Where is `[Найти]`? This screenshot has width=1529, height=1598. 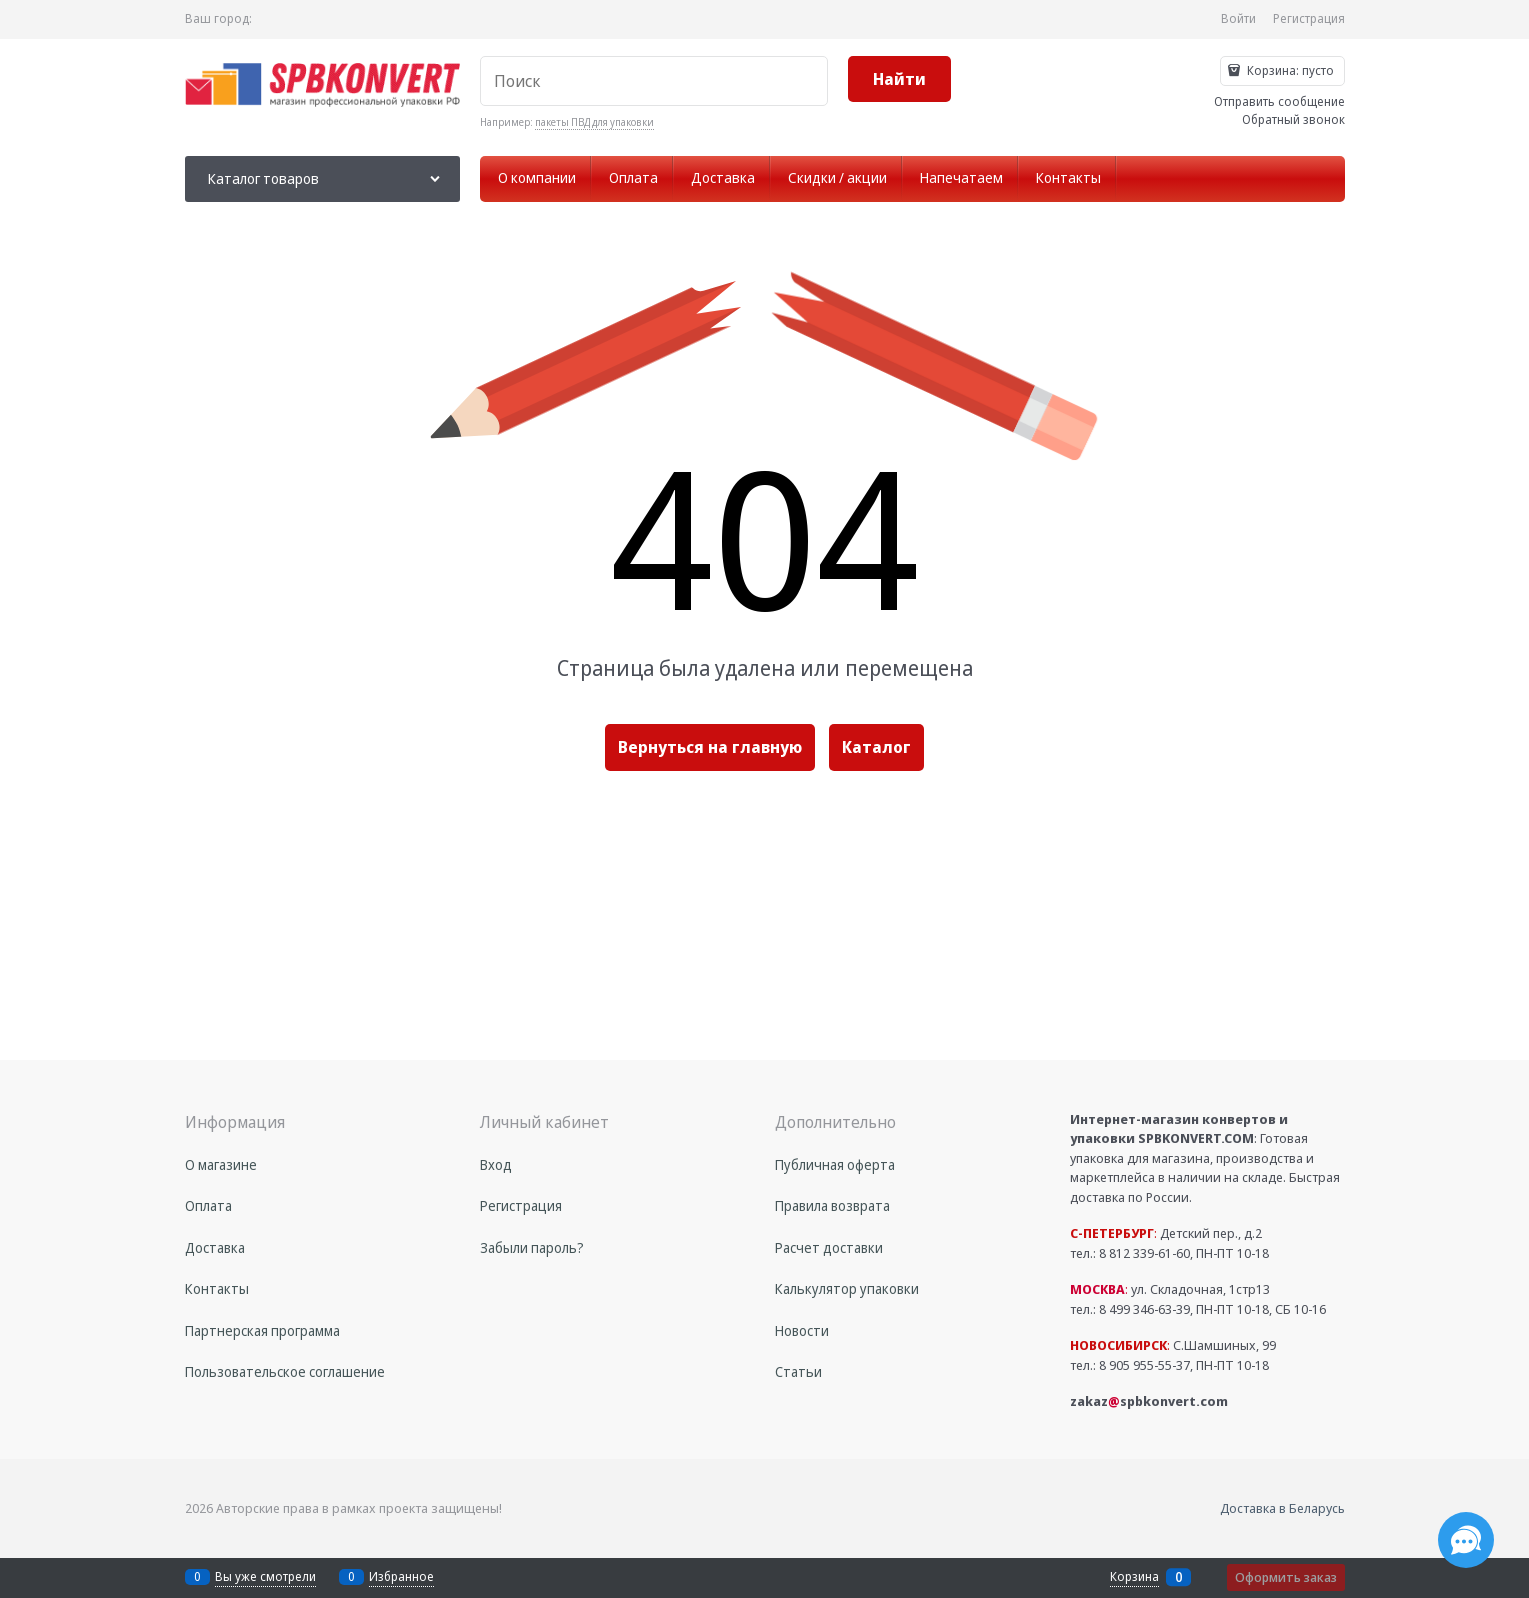
[Найти] is located at coordinates (899, 79).